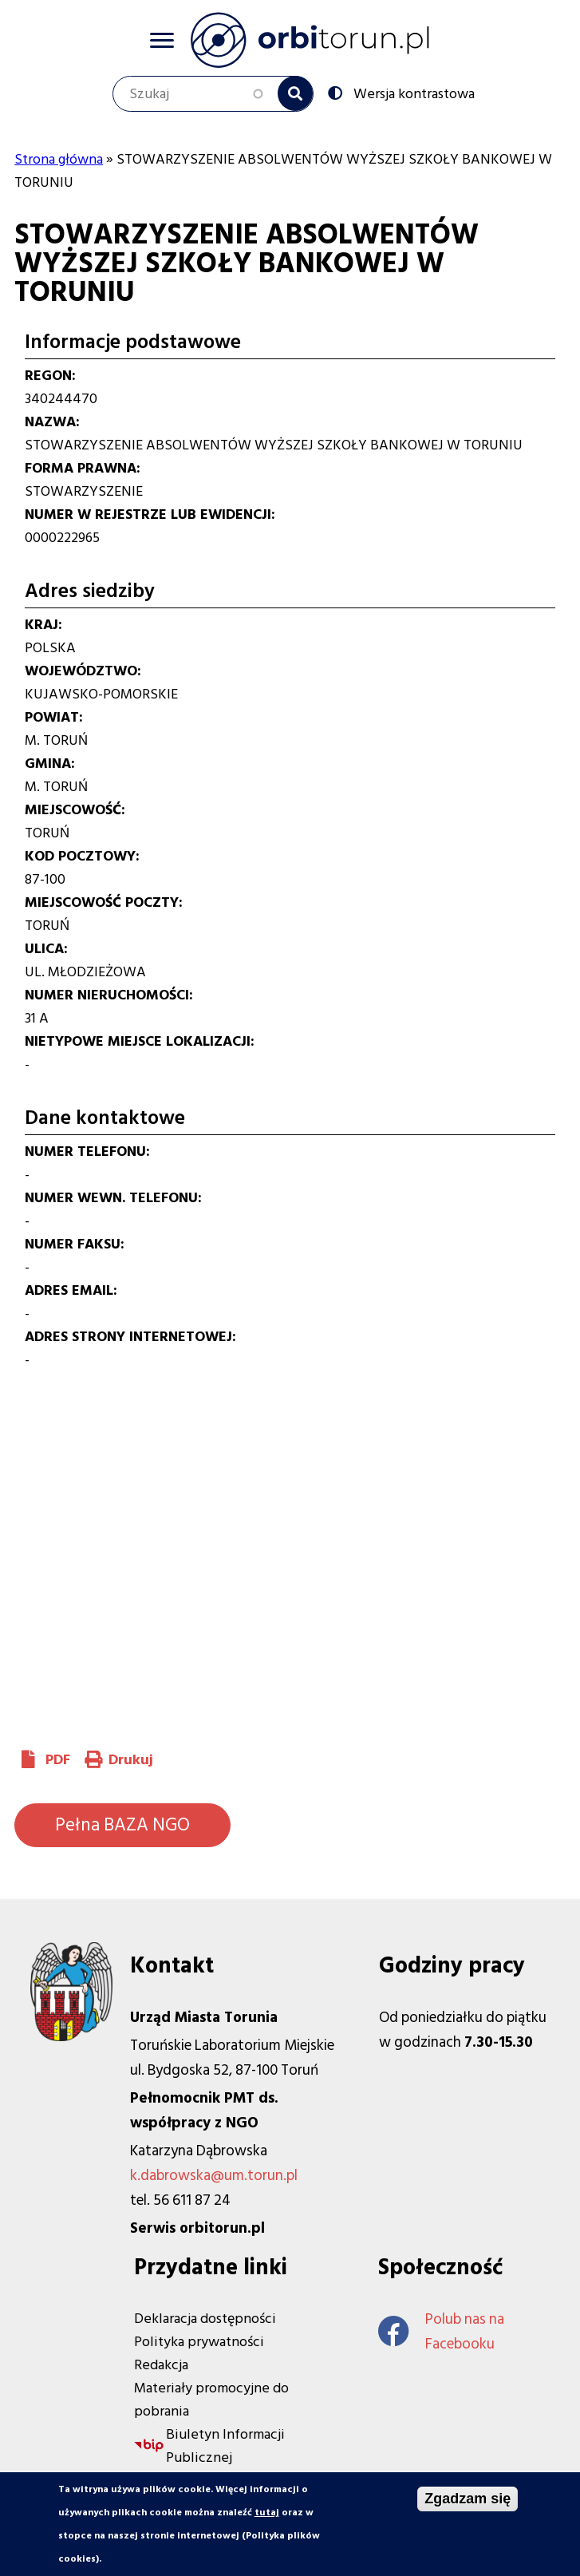 The height and width of the screenshot is (2576, 580). Describe the element at coordinates (205, 2318) in the screenshot. I see `Deklaracja dostępności` at that location.